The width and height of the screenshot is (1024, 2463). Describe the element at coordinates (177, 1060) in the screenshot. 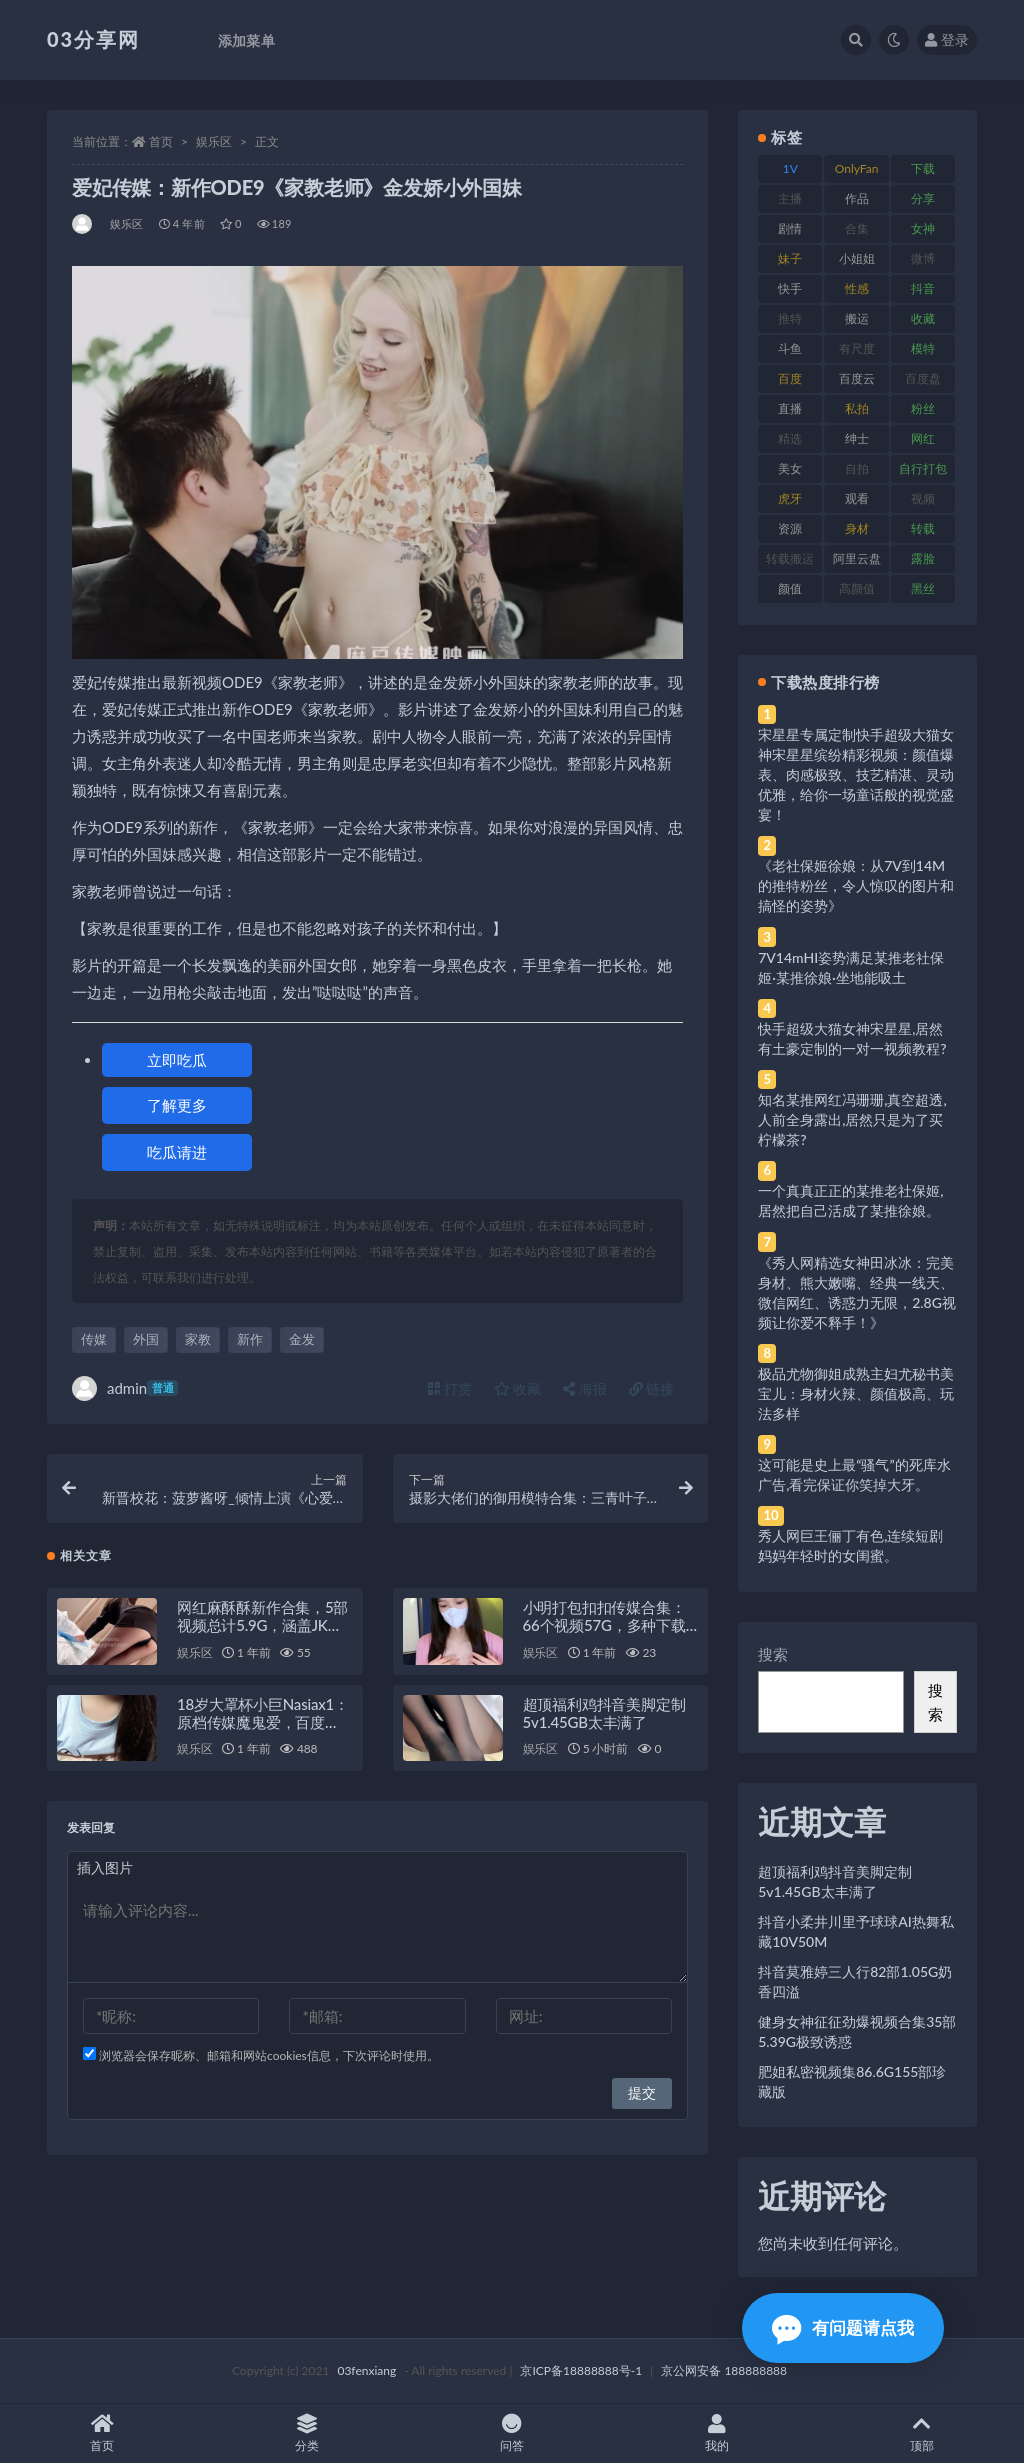

I see `立即吃瓜` at that location.